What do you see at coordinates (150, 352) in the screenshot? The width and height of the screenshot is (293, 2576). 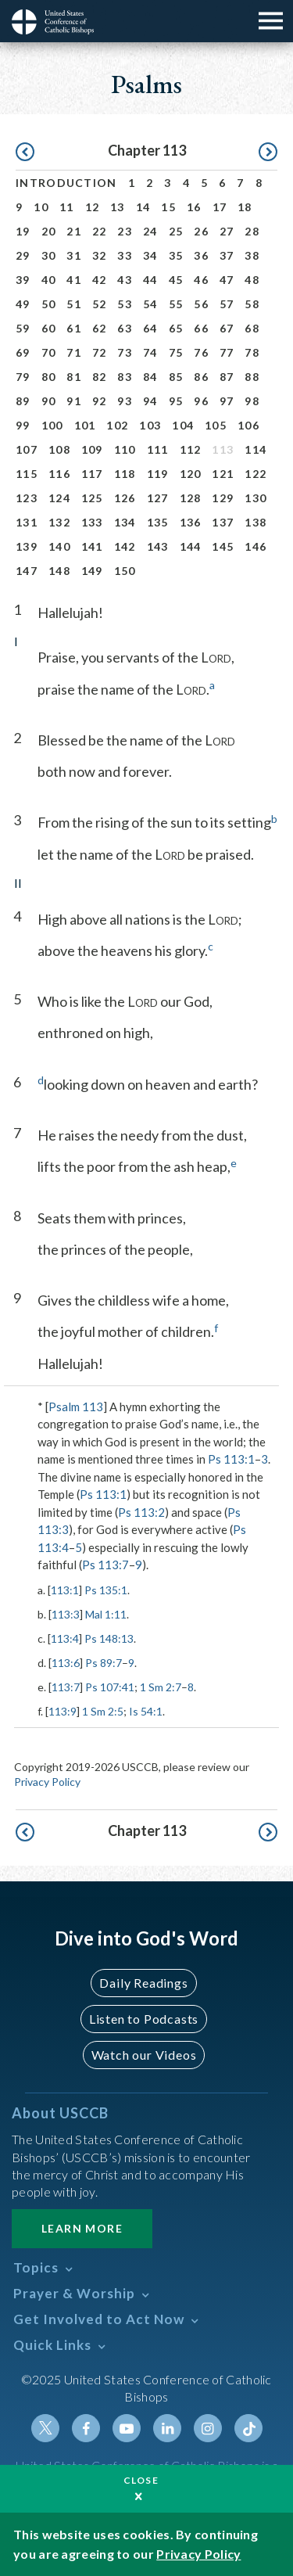 I see `74` at bounding box center [150, 352].